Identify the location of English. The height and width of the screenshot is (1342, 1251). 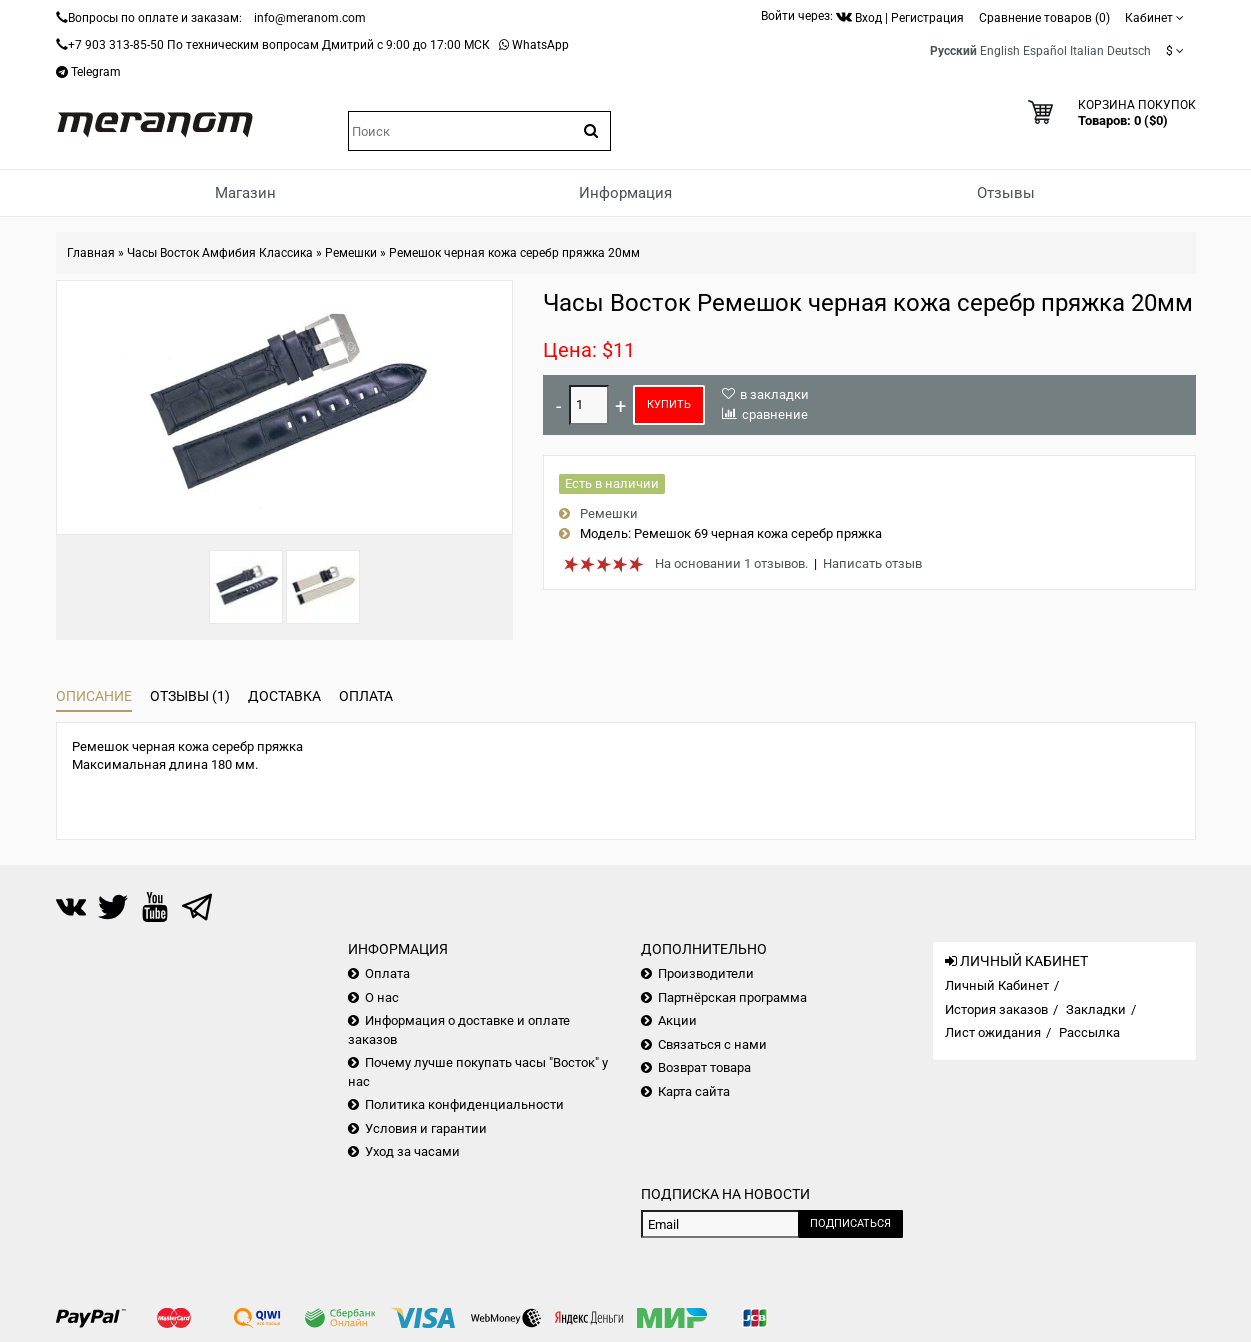
(1000, 51).